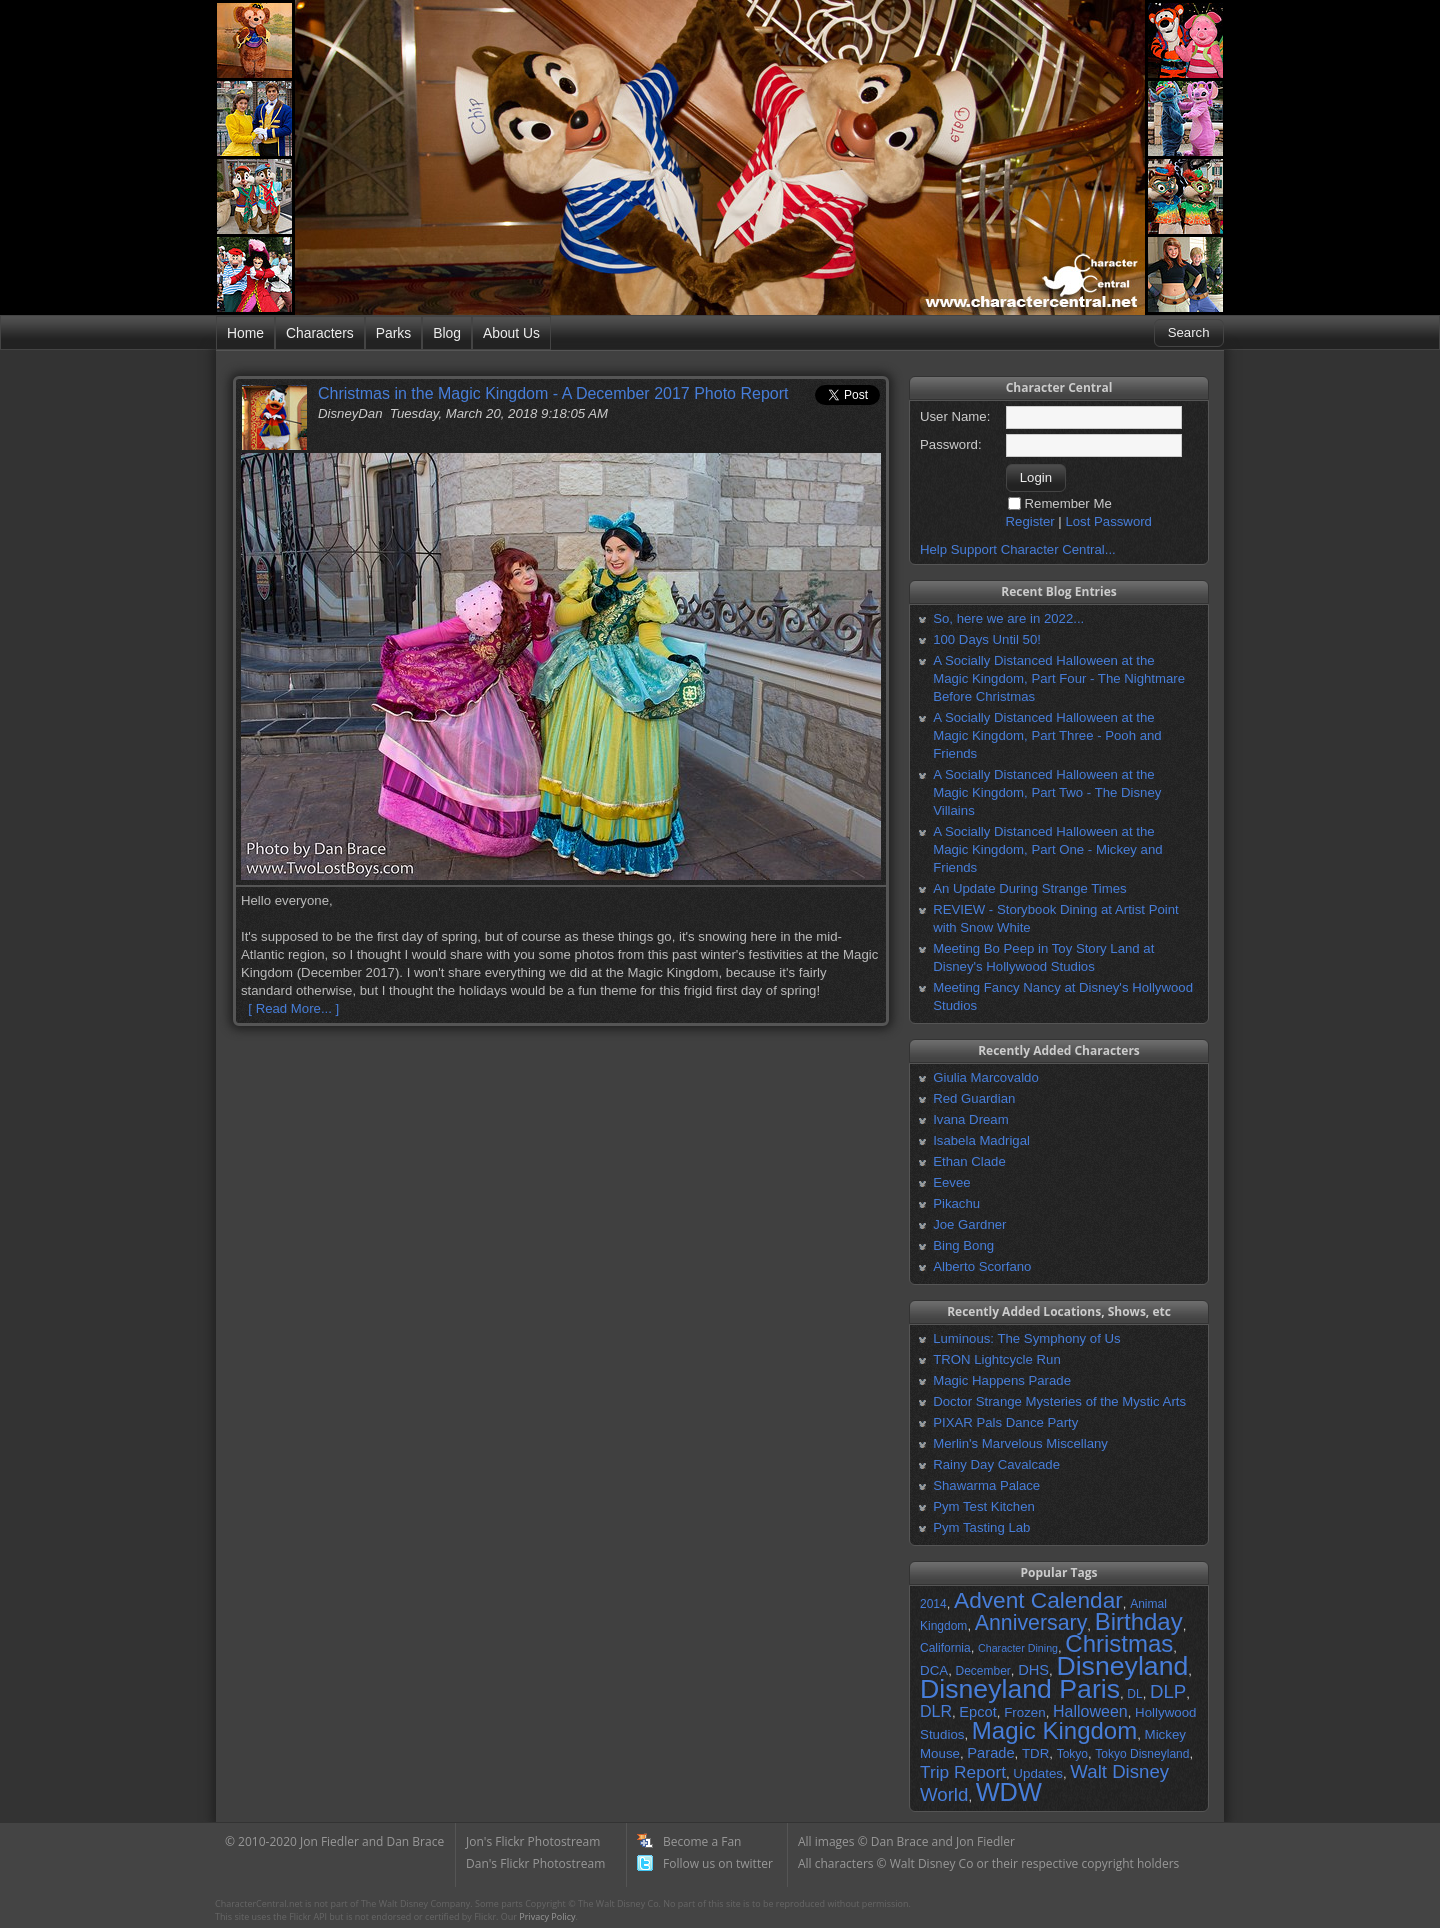 Image resolution: width=1440 pixels, height=1928 pixels. I want to click on DLR, so click(936, 1711).